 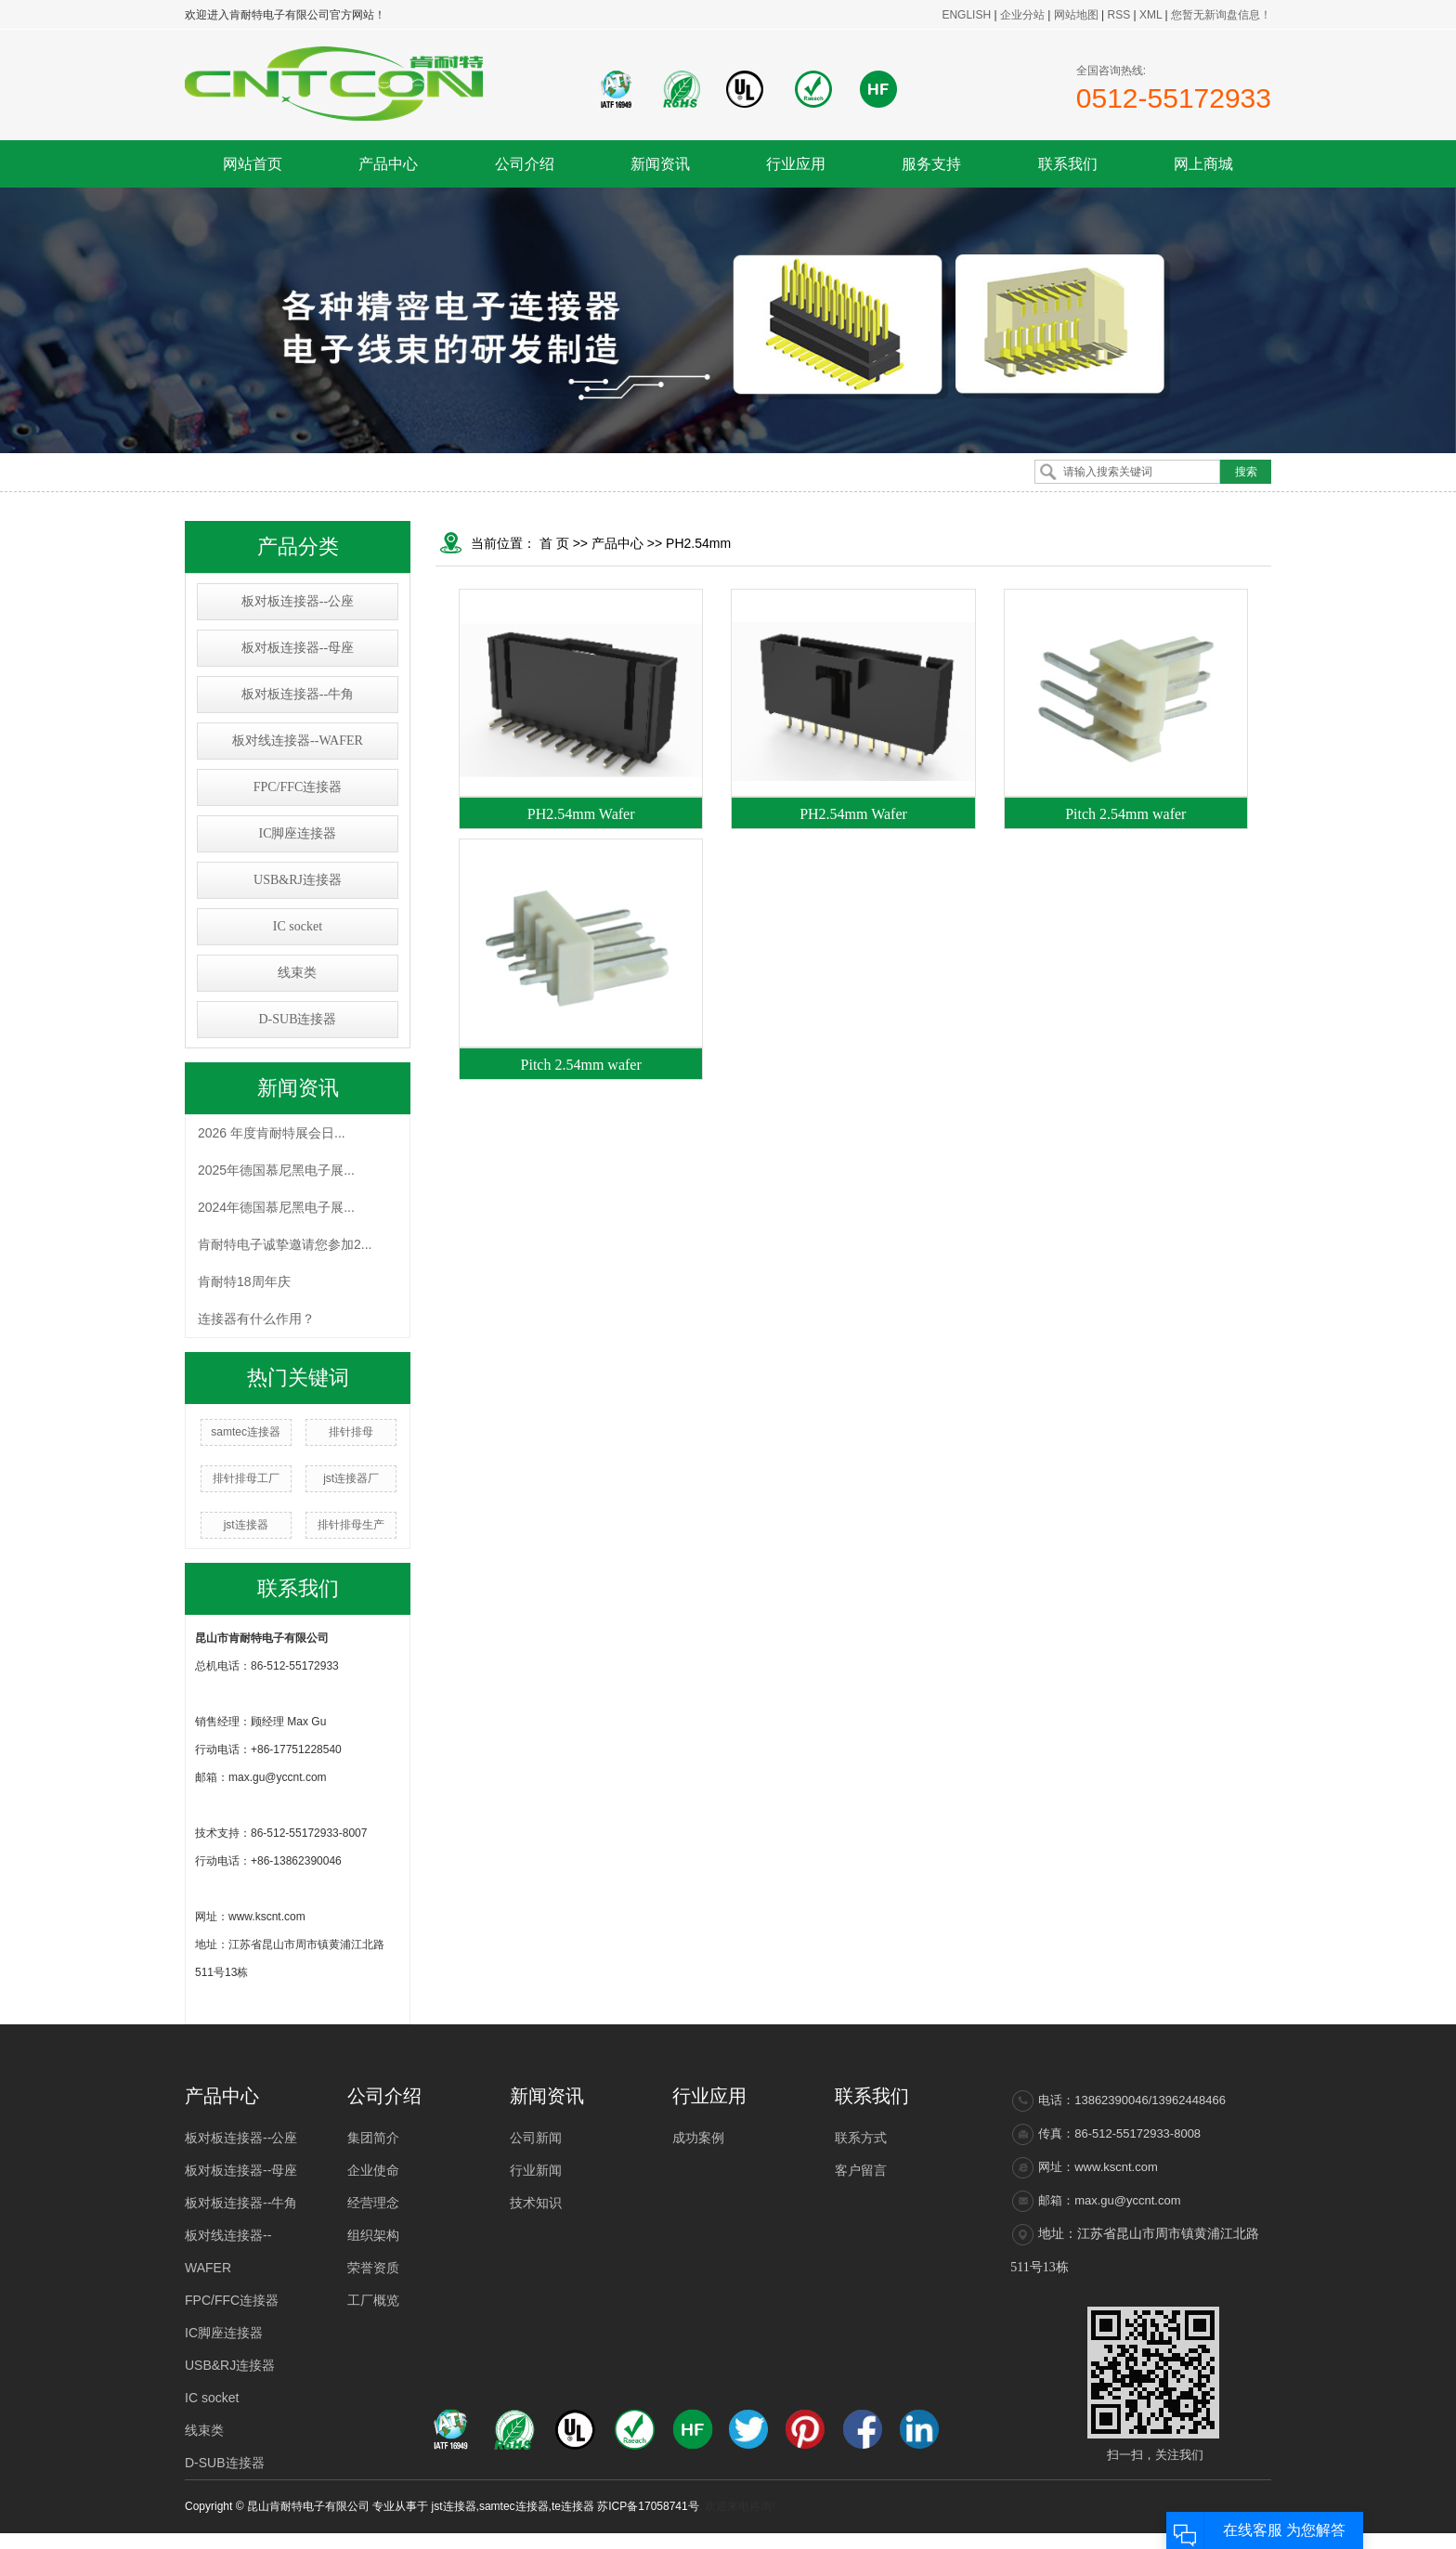 I want to click on RSS, so click(x=1118, y=14).